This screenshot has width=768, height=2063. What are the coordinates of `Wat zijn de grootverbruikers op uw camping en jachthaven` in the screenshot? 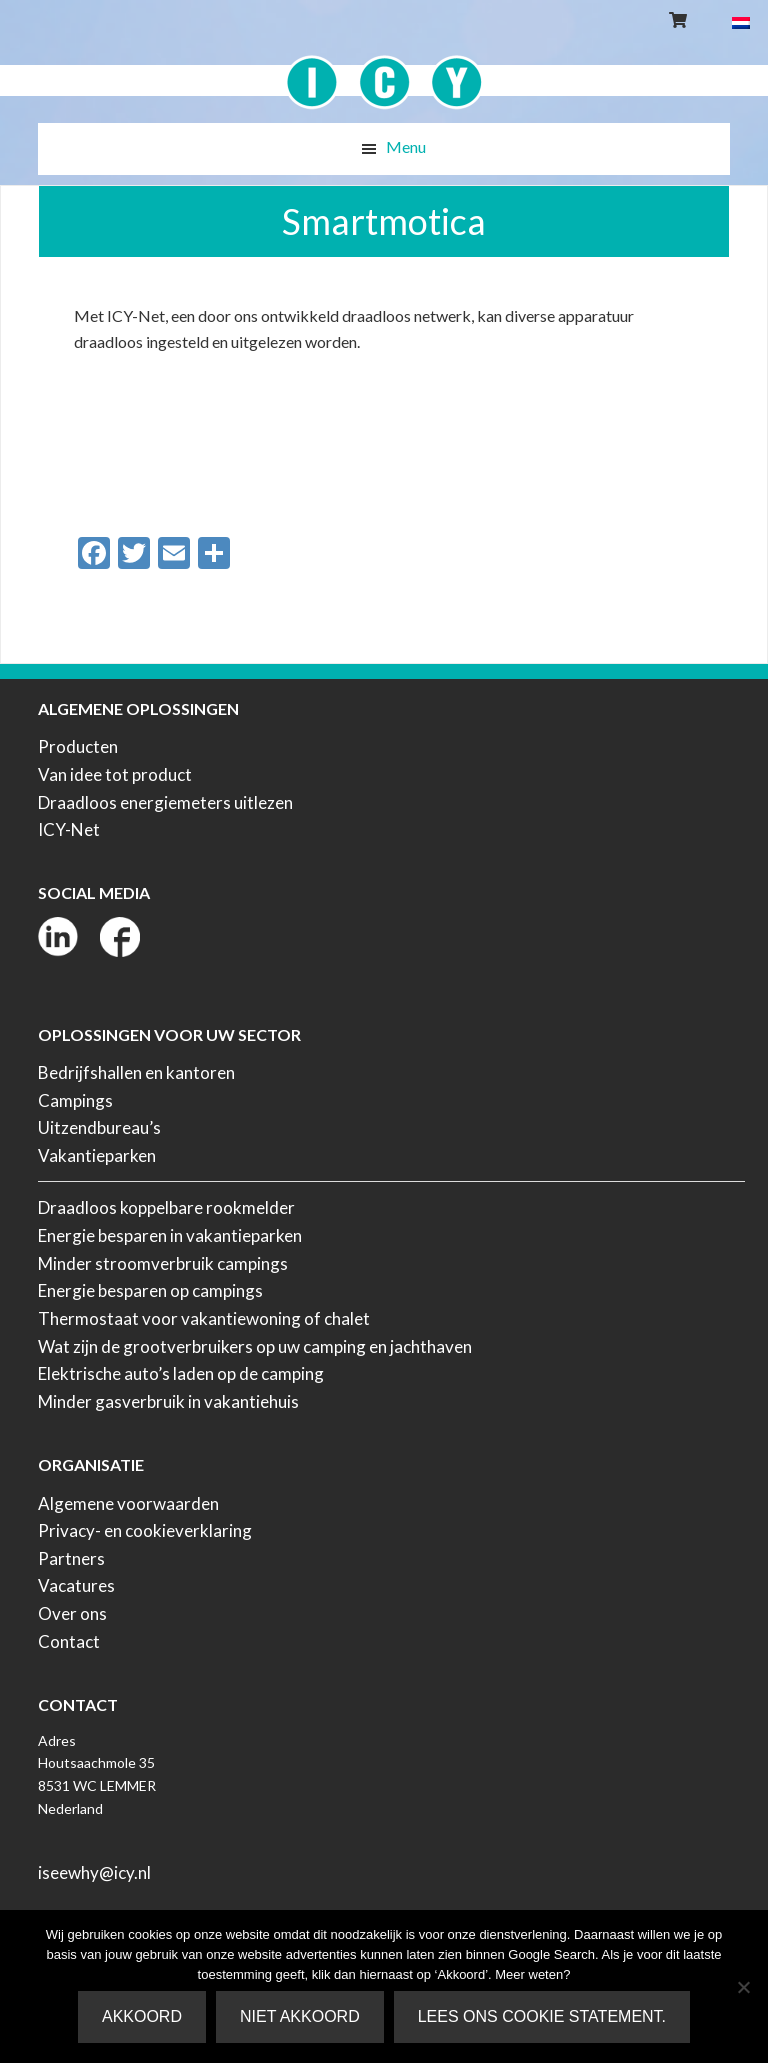 It's located at (255, 1346).